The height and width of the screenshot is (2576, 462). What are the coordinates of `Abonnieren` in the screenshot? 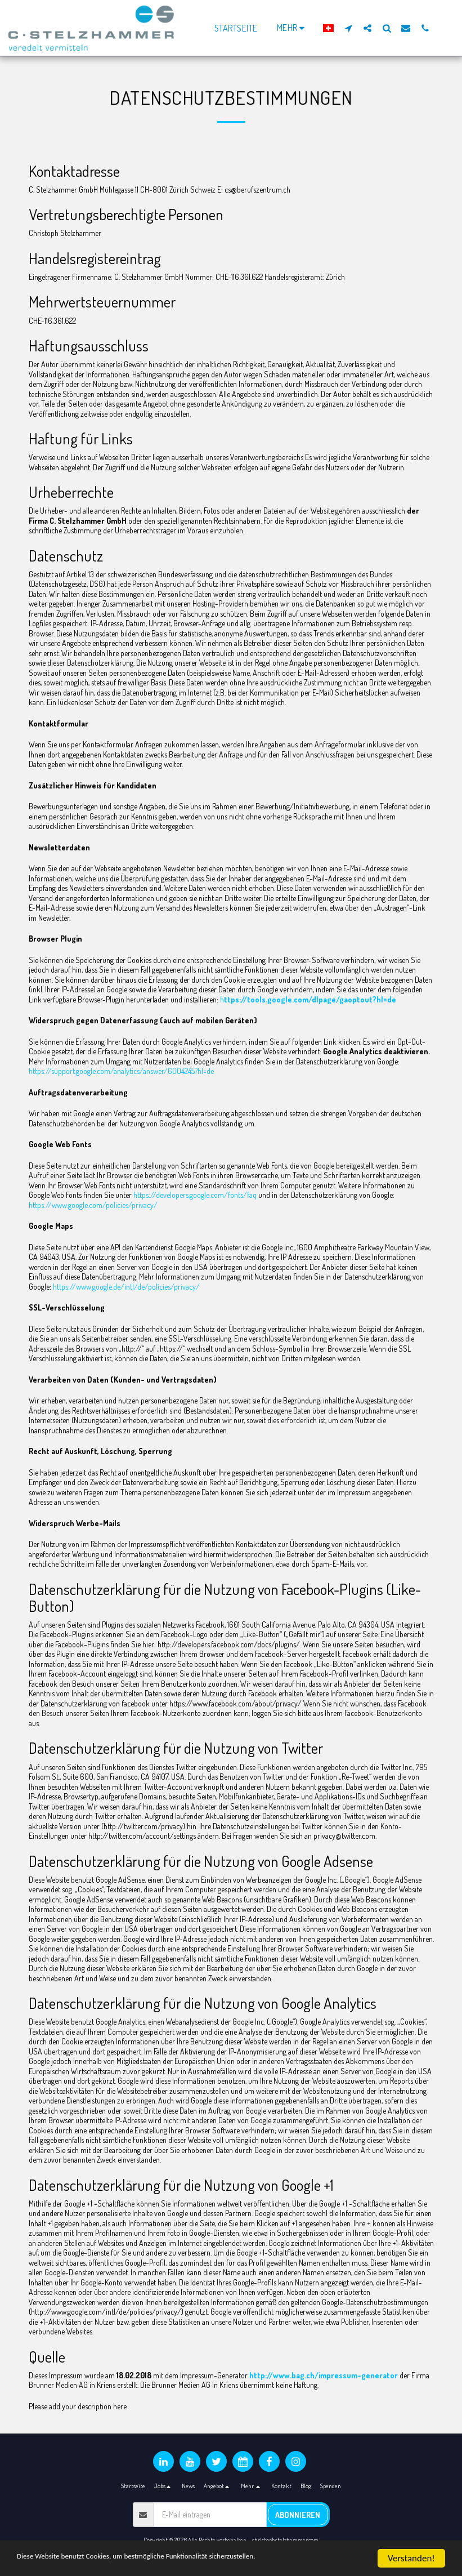 It's located at (297, 2515).